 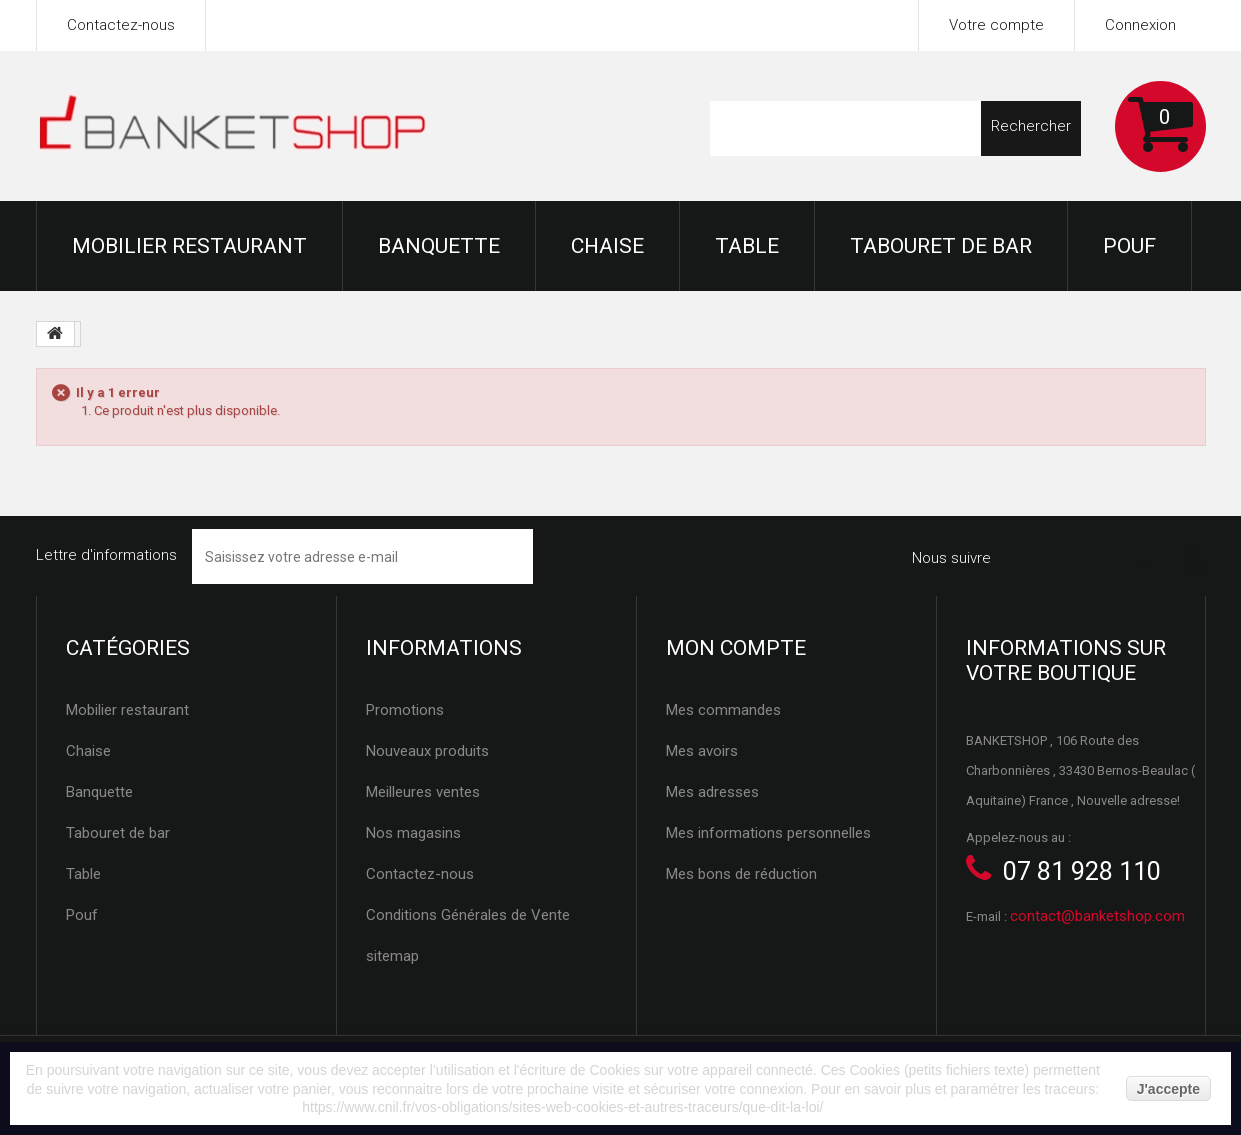 What do you see at coordinates (1097, 916) in the screenshot?
I see `contact@banketshop.com` at bounding box center [1097, 916].